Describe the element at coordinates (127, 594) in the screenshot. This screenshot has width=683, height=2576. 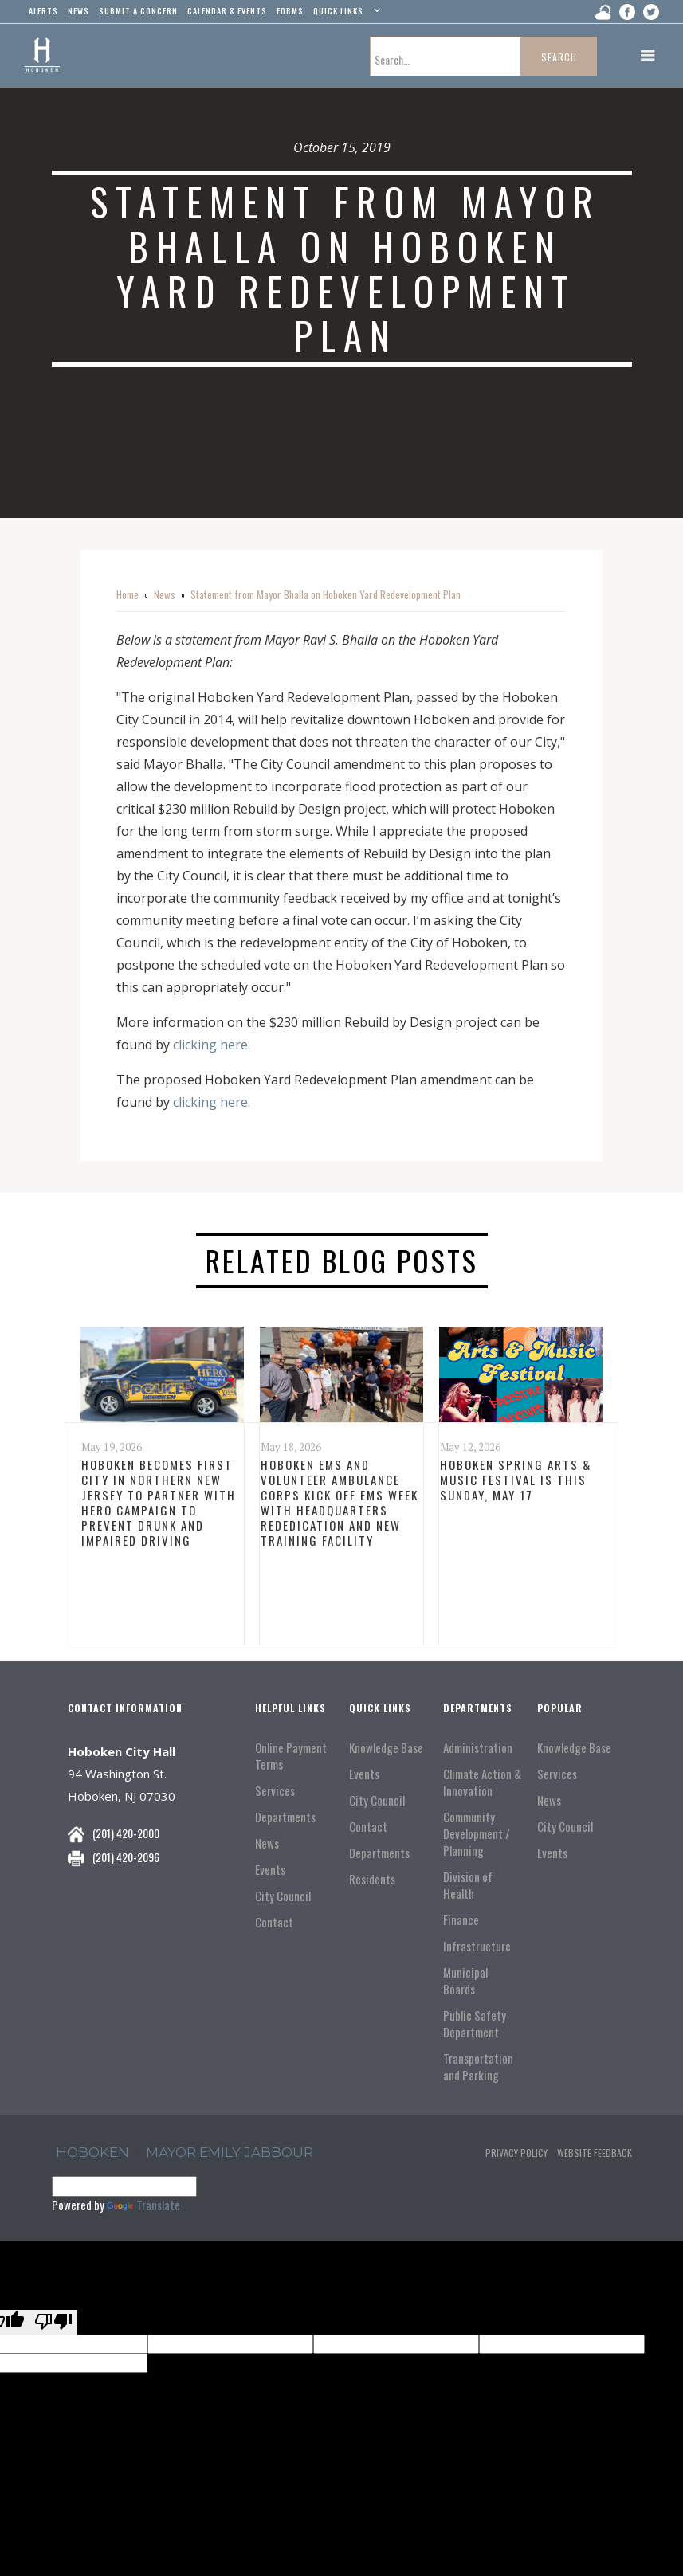
I see `Home` at that location.